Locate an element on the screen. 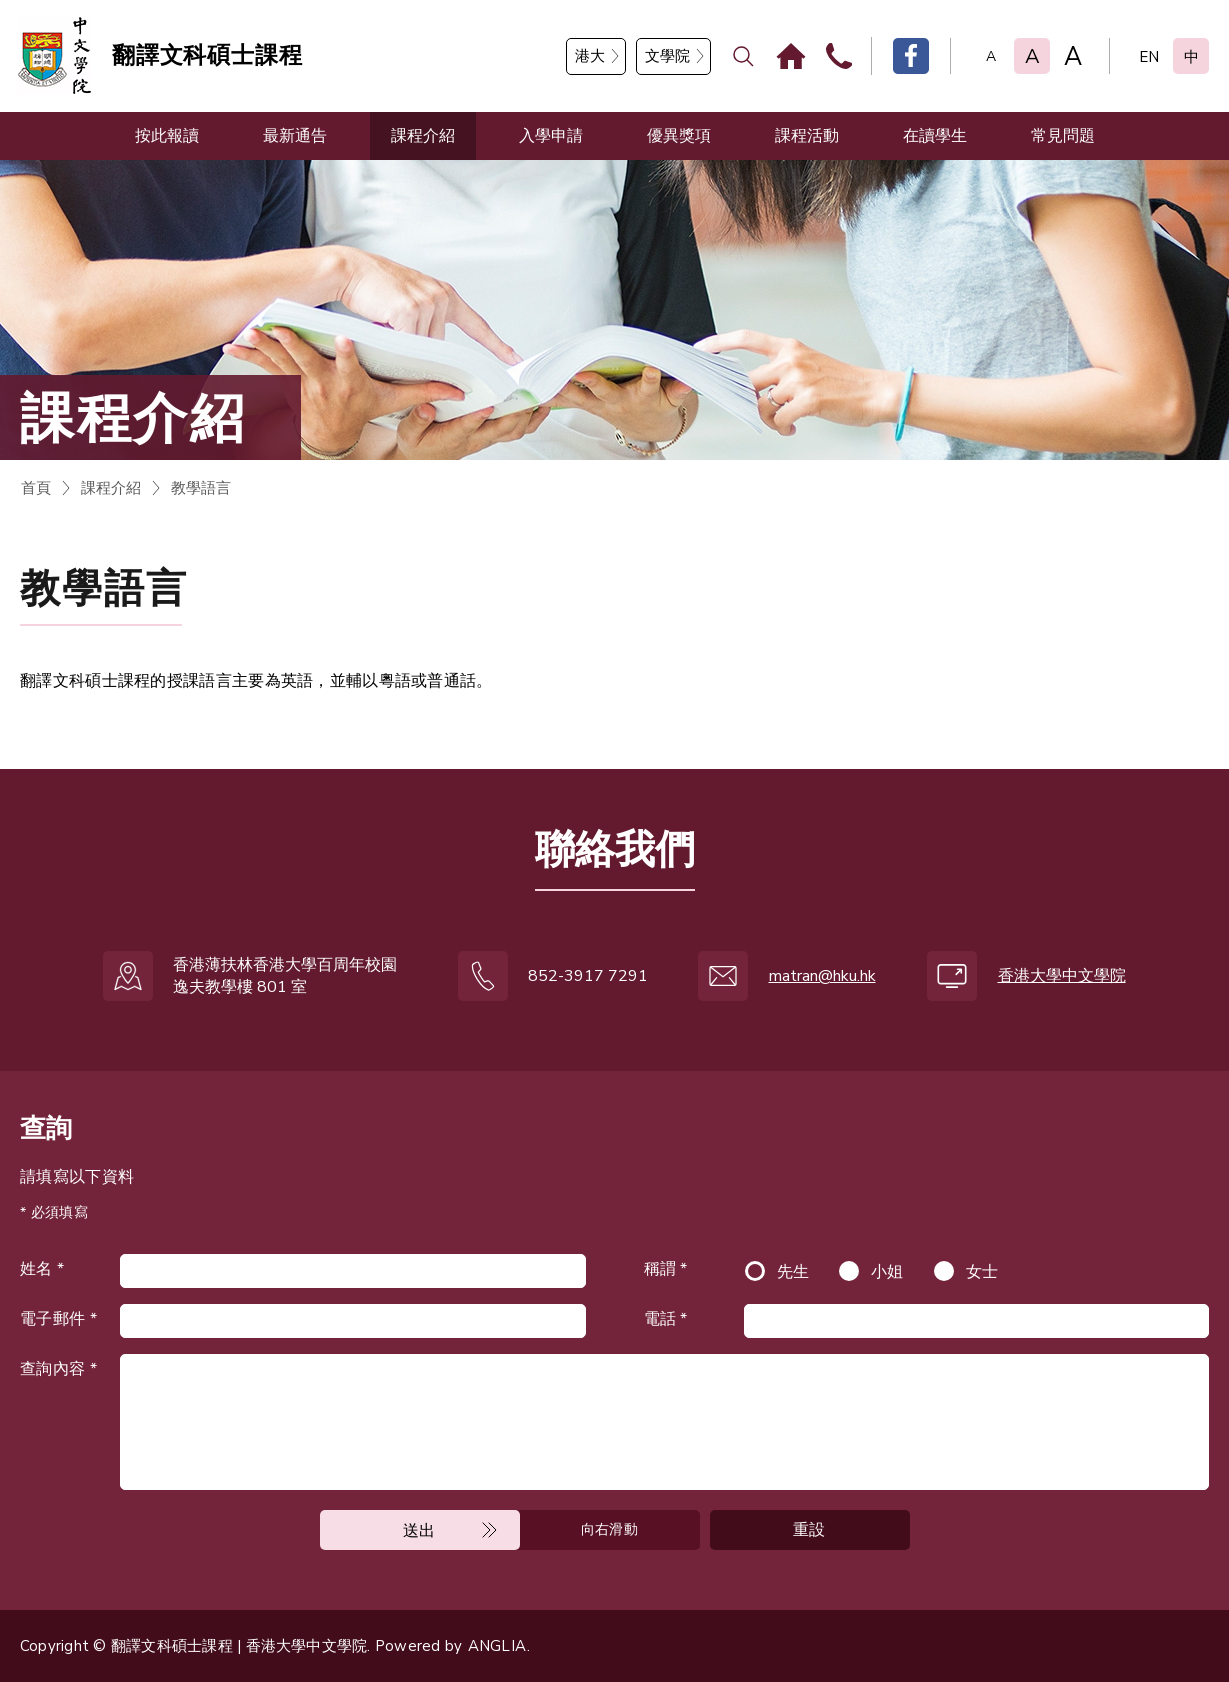  最新通告 is located at coordinates (295, 136).